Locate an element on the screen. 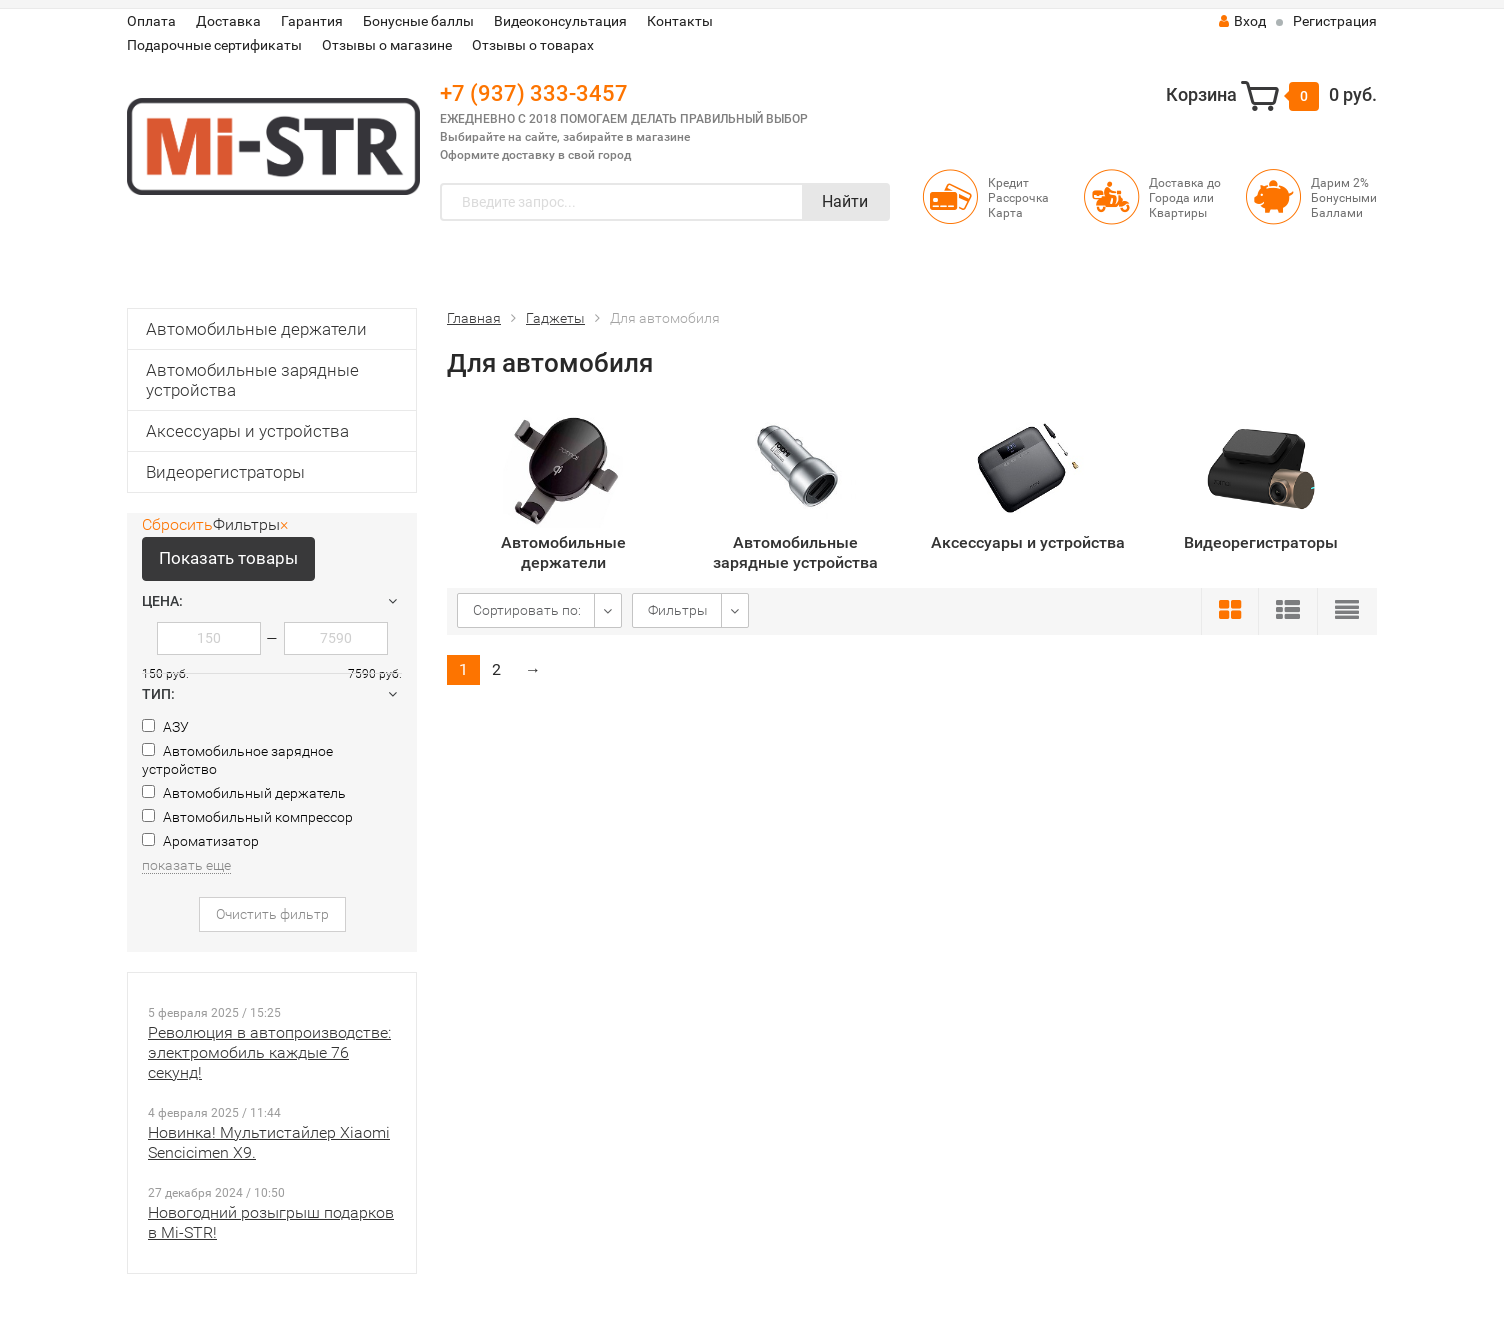 The width and height of the screenshot is (1504, 1324). Отзывы о магазине is located at coordinates (387, 45).